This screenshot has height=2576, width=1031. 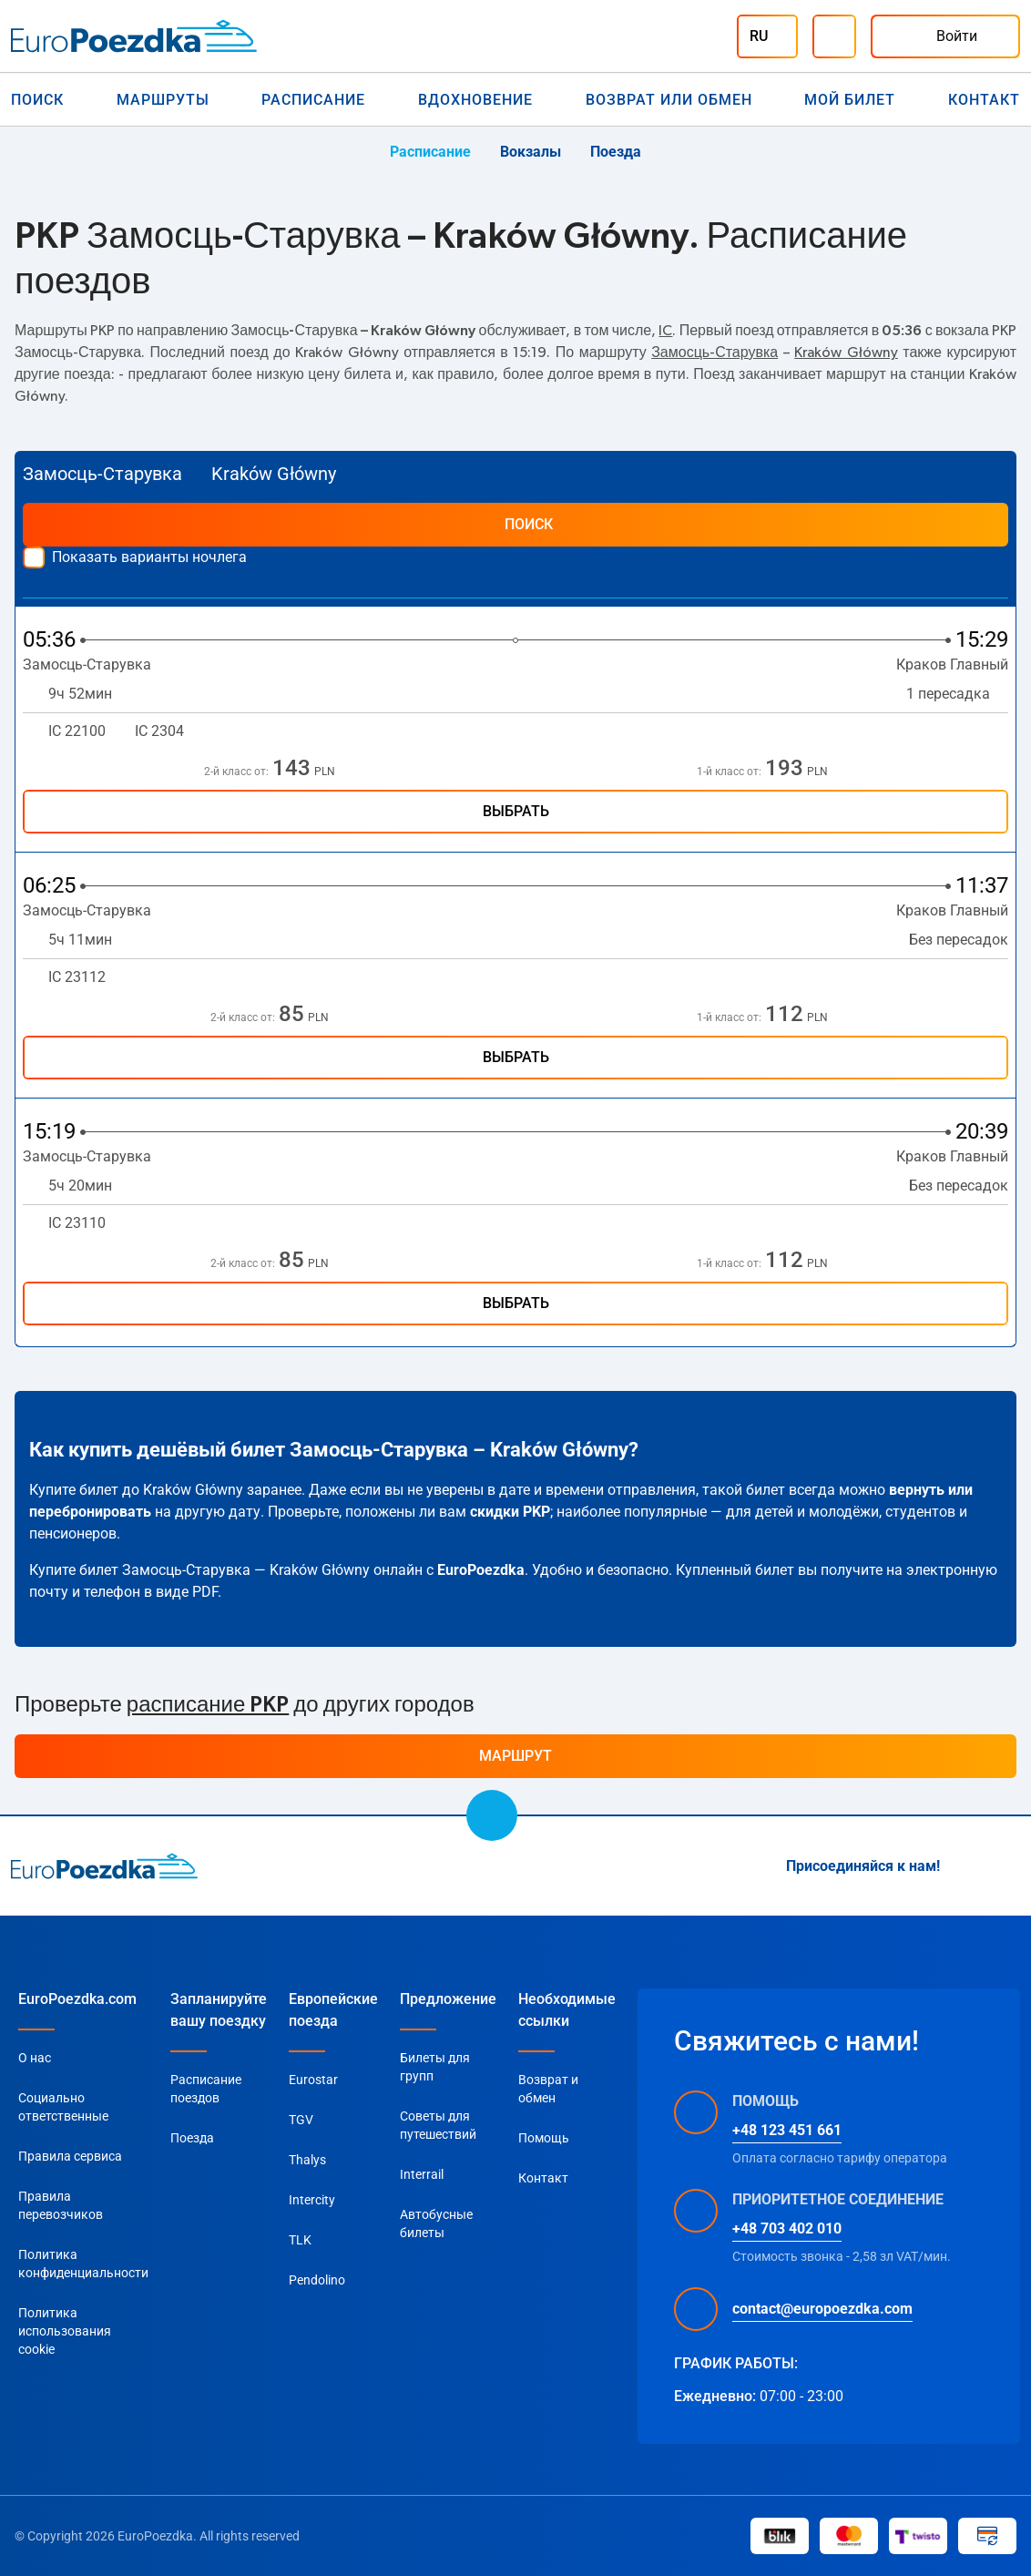 What do you see at coordinates (849, 99) in the screenshot?
I see `Мой билет` at bounding box center [849, 99].